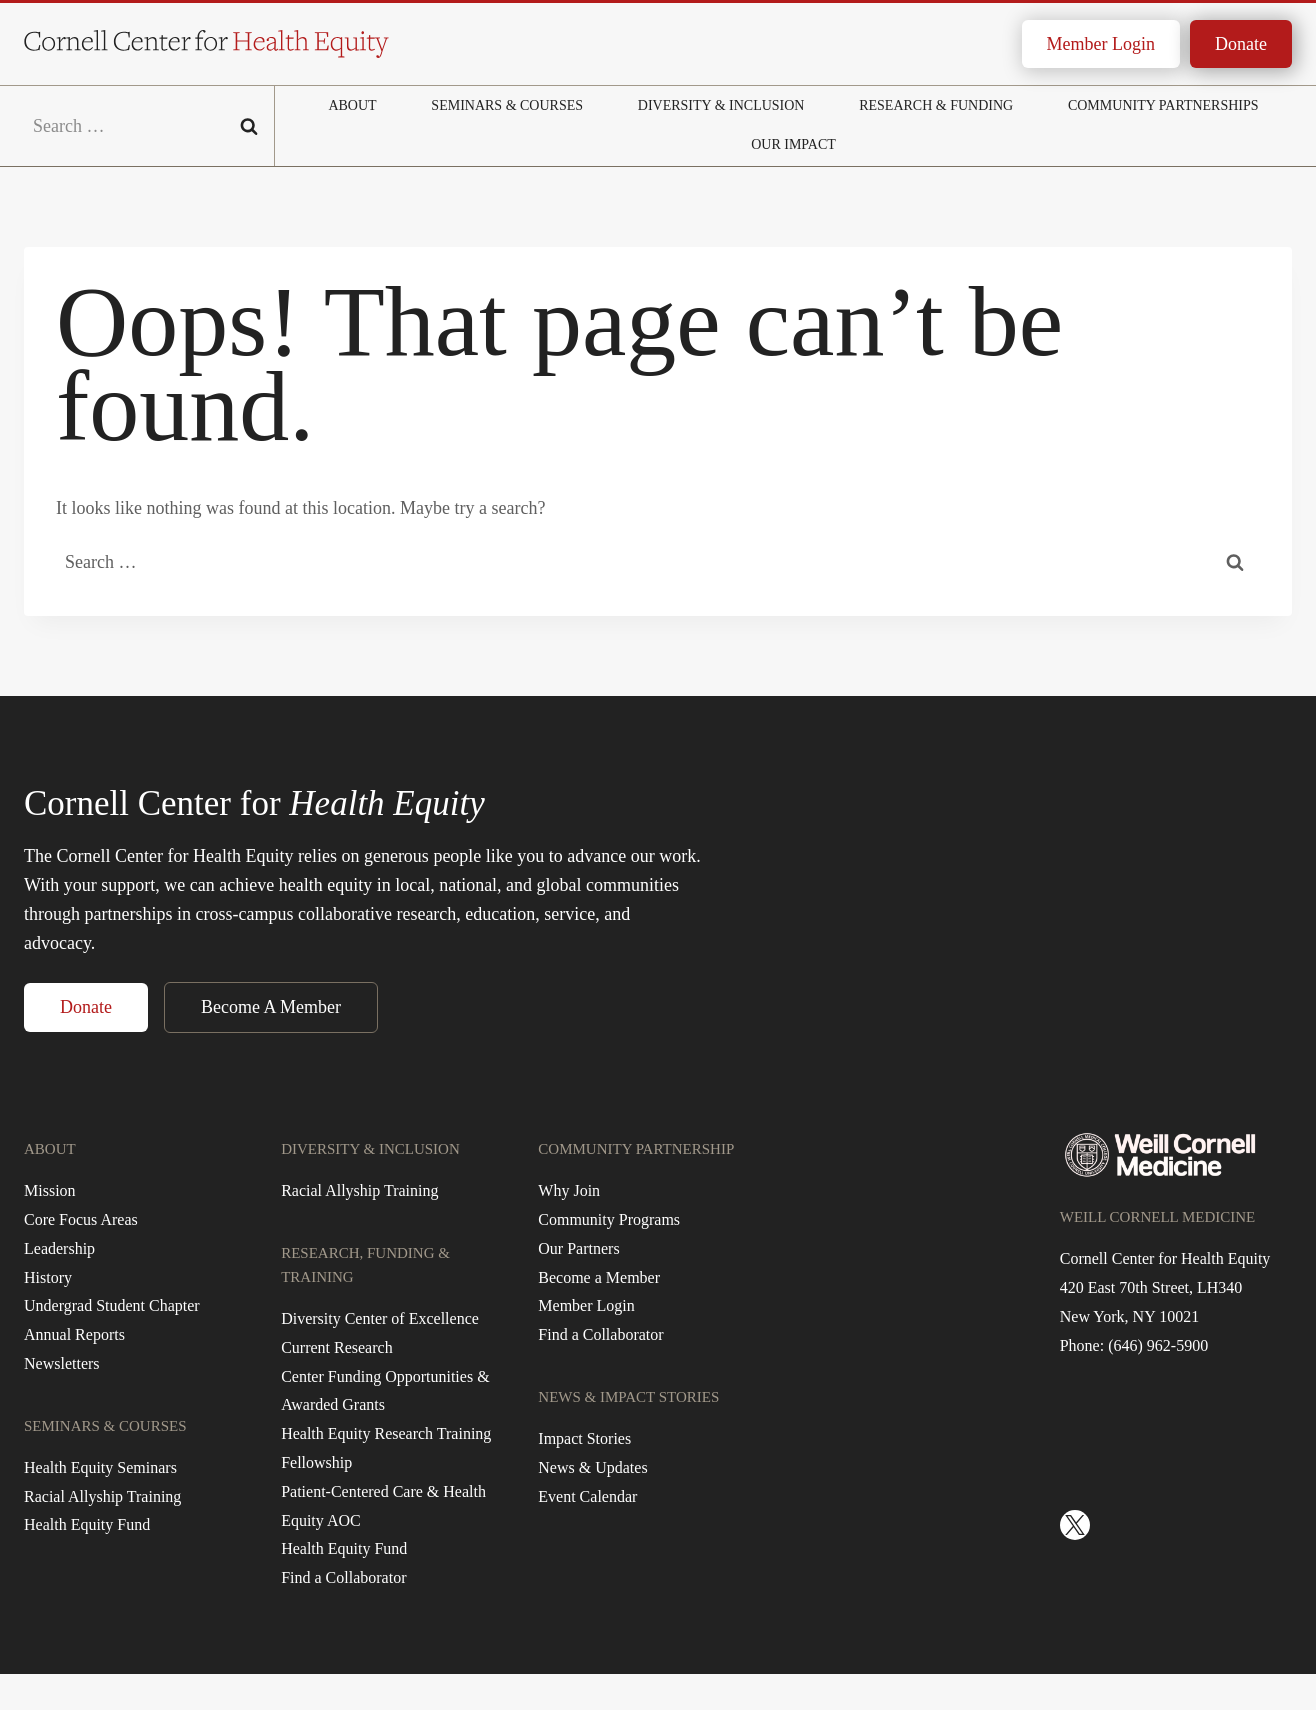 The width and height of the screenshot is (1316, 1710). What do you see at coordinates (254, 803) in the screenshot?
I see `Cornell Center for` at bounding box center [254, 803].